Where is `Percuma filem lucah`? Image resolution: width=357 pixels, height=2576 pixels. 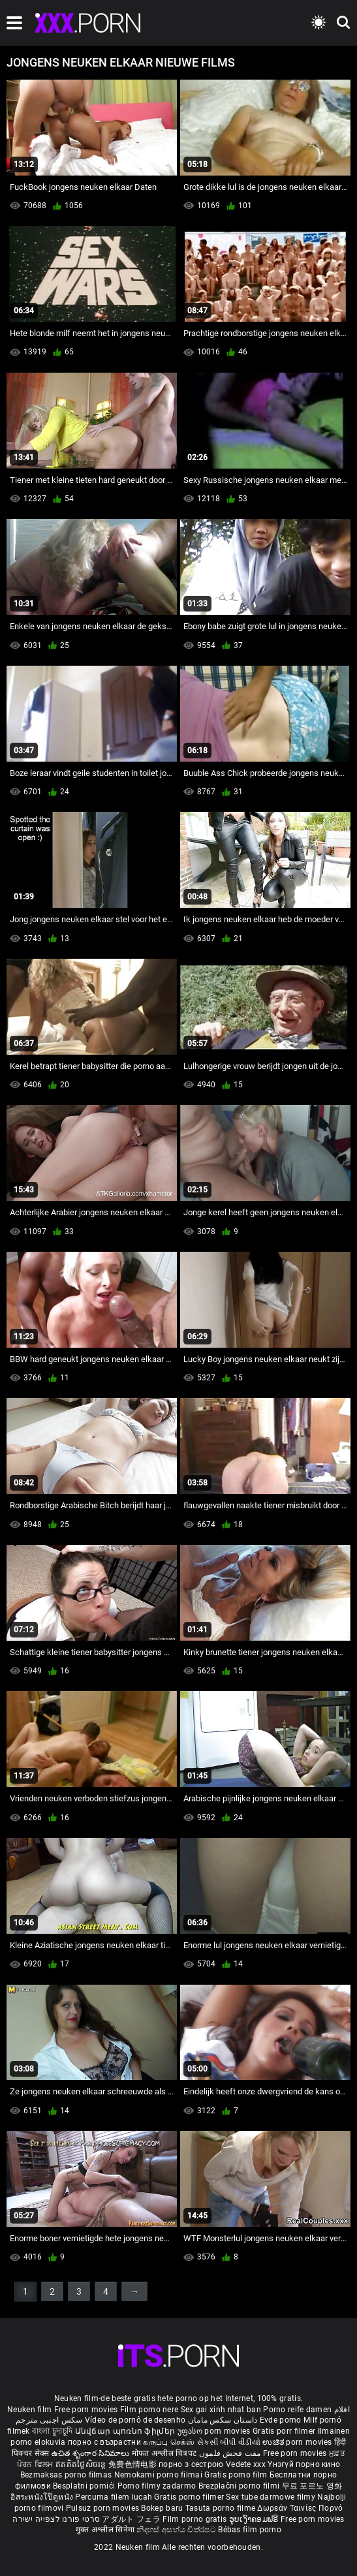 Percuma filem lucah is located at coordinates (114, 2497).